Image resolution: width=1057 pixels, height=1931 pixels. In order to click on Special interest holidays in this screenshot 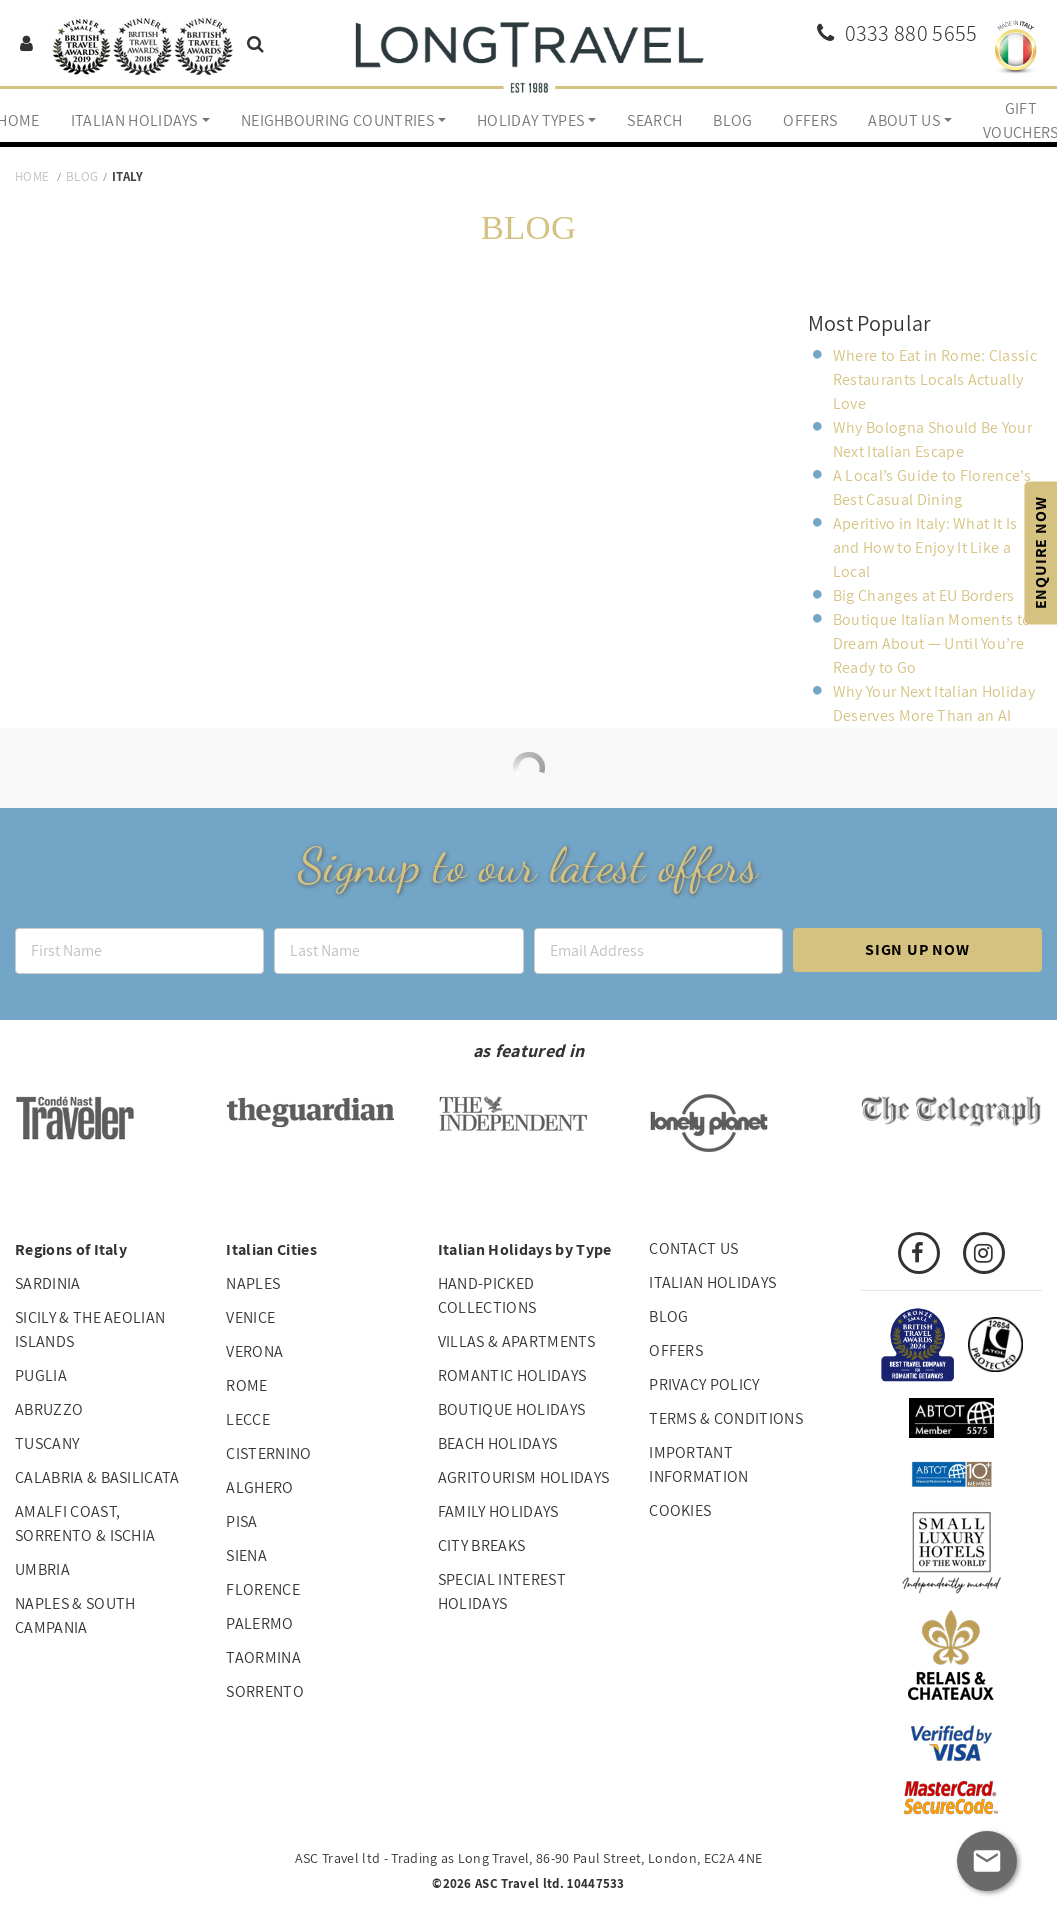, I will do `click(502, 1591)`.